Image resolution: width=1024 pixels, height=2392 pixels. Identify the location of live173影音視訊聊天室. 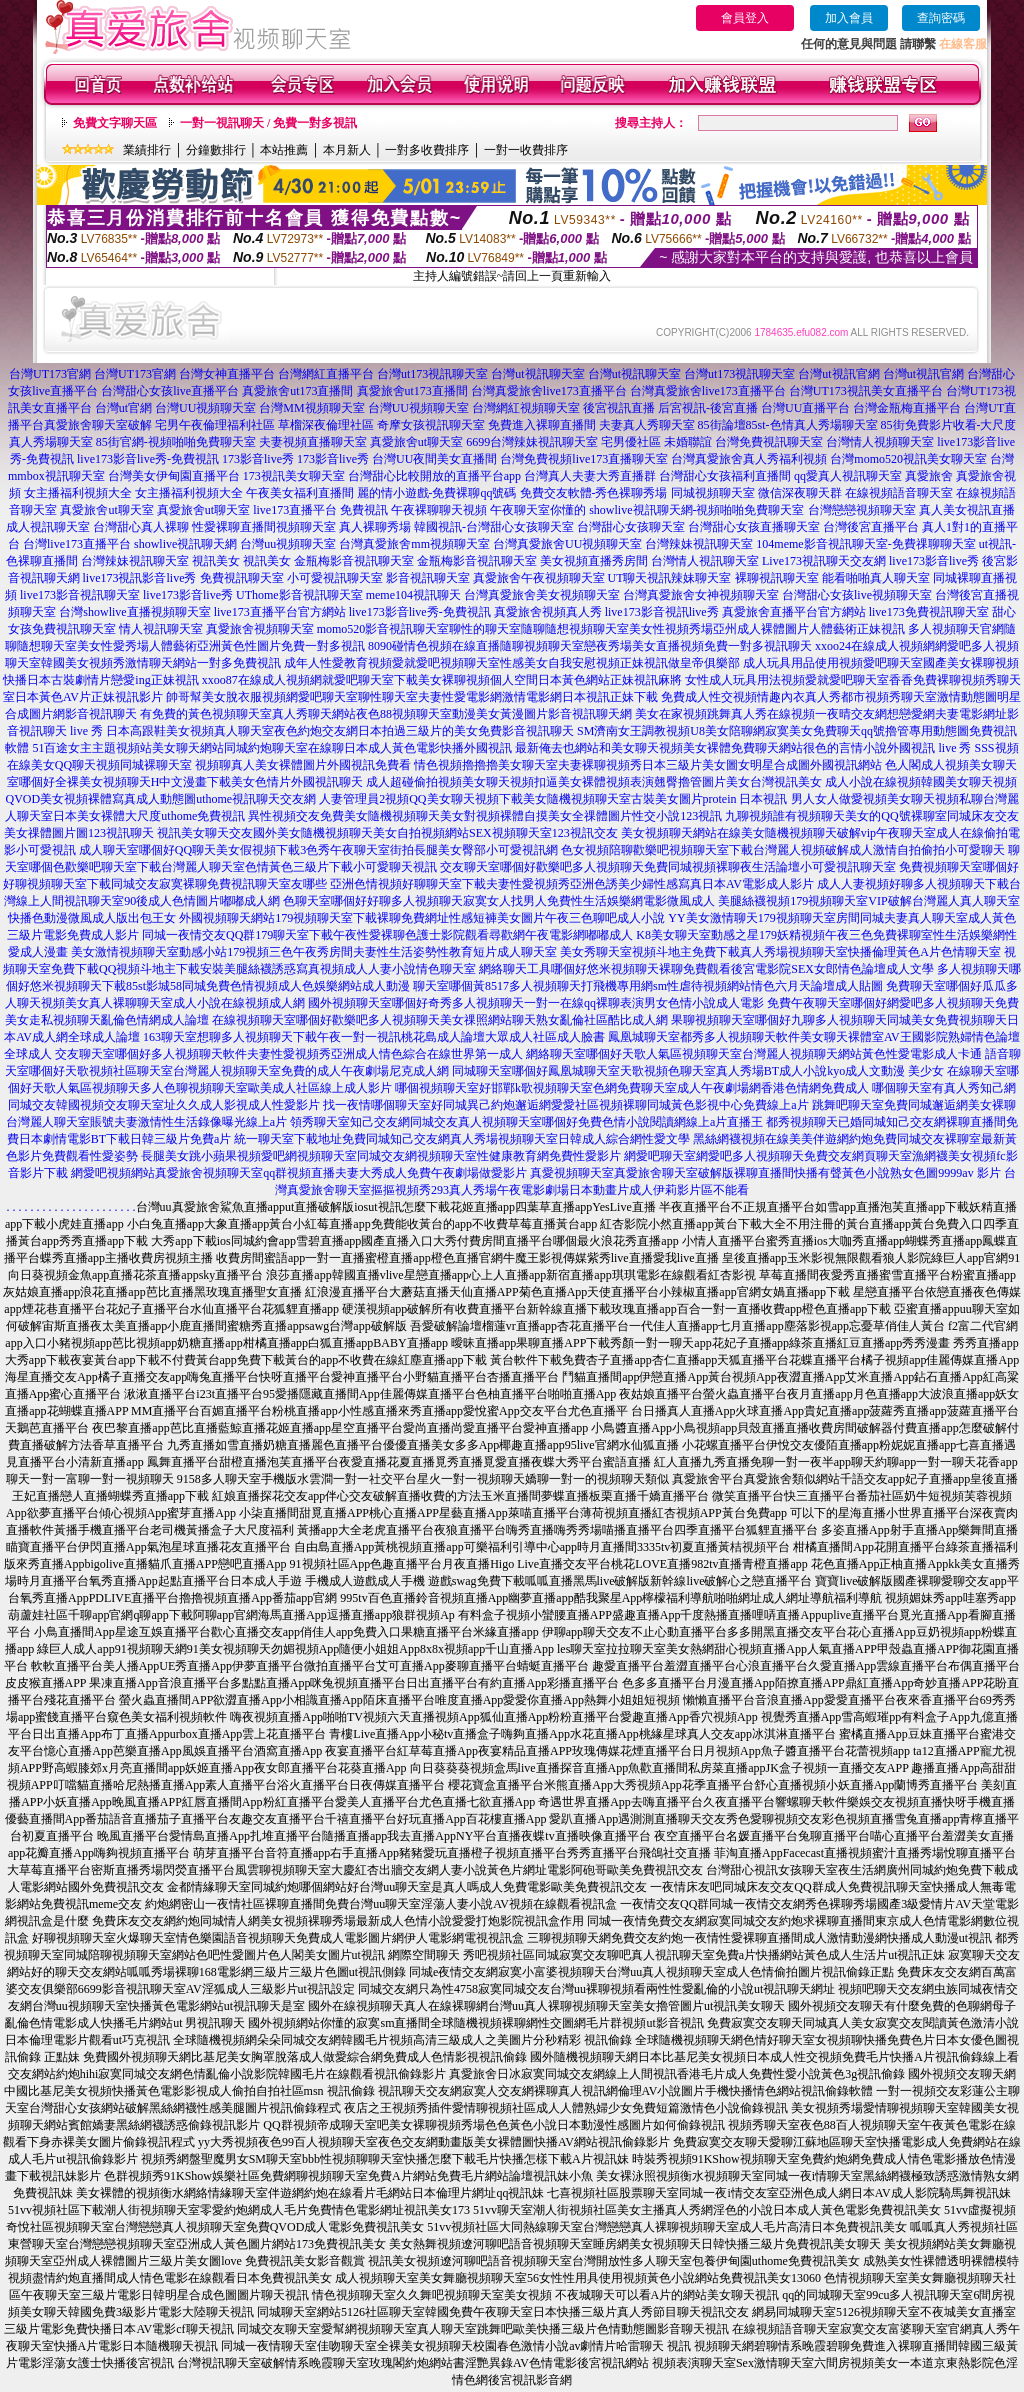
(80, 595).